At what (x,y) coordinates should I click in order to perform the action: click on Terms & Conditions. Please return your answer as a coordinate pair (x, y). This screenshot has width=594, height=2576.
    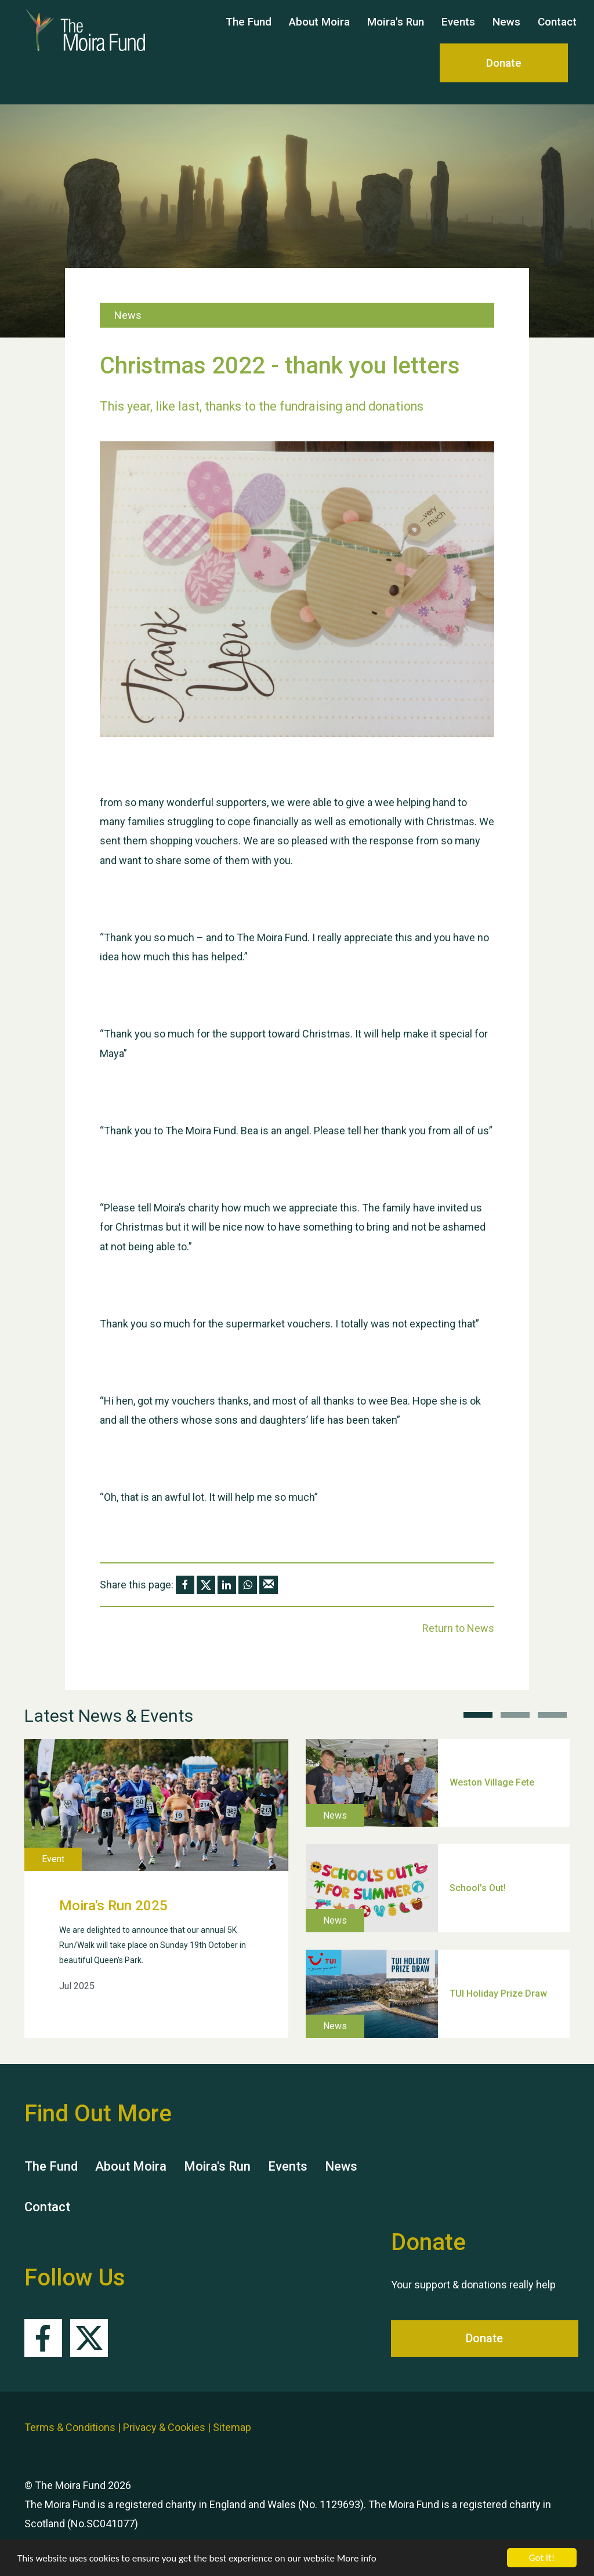
    Looking at the image, I should click on (69, 2427).